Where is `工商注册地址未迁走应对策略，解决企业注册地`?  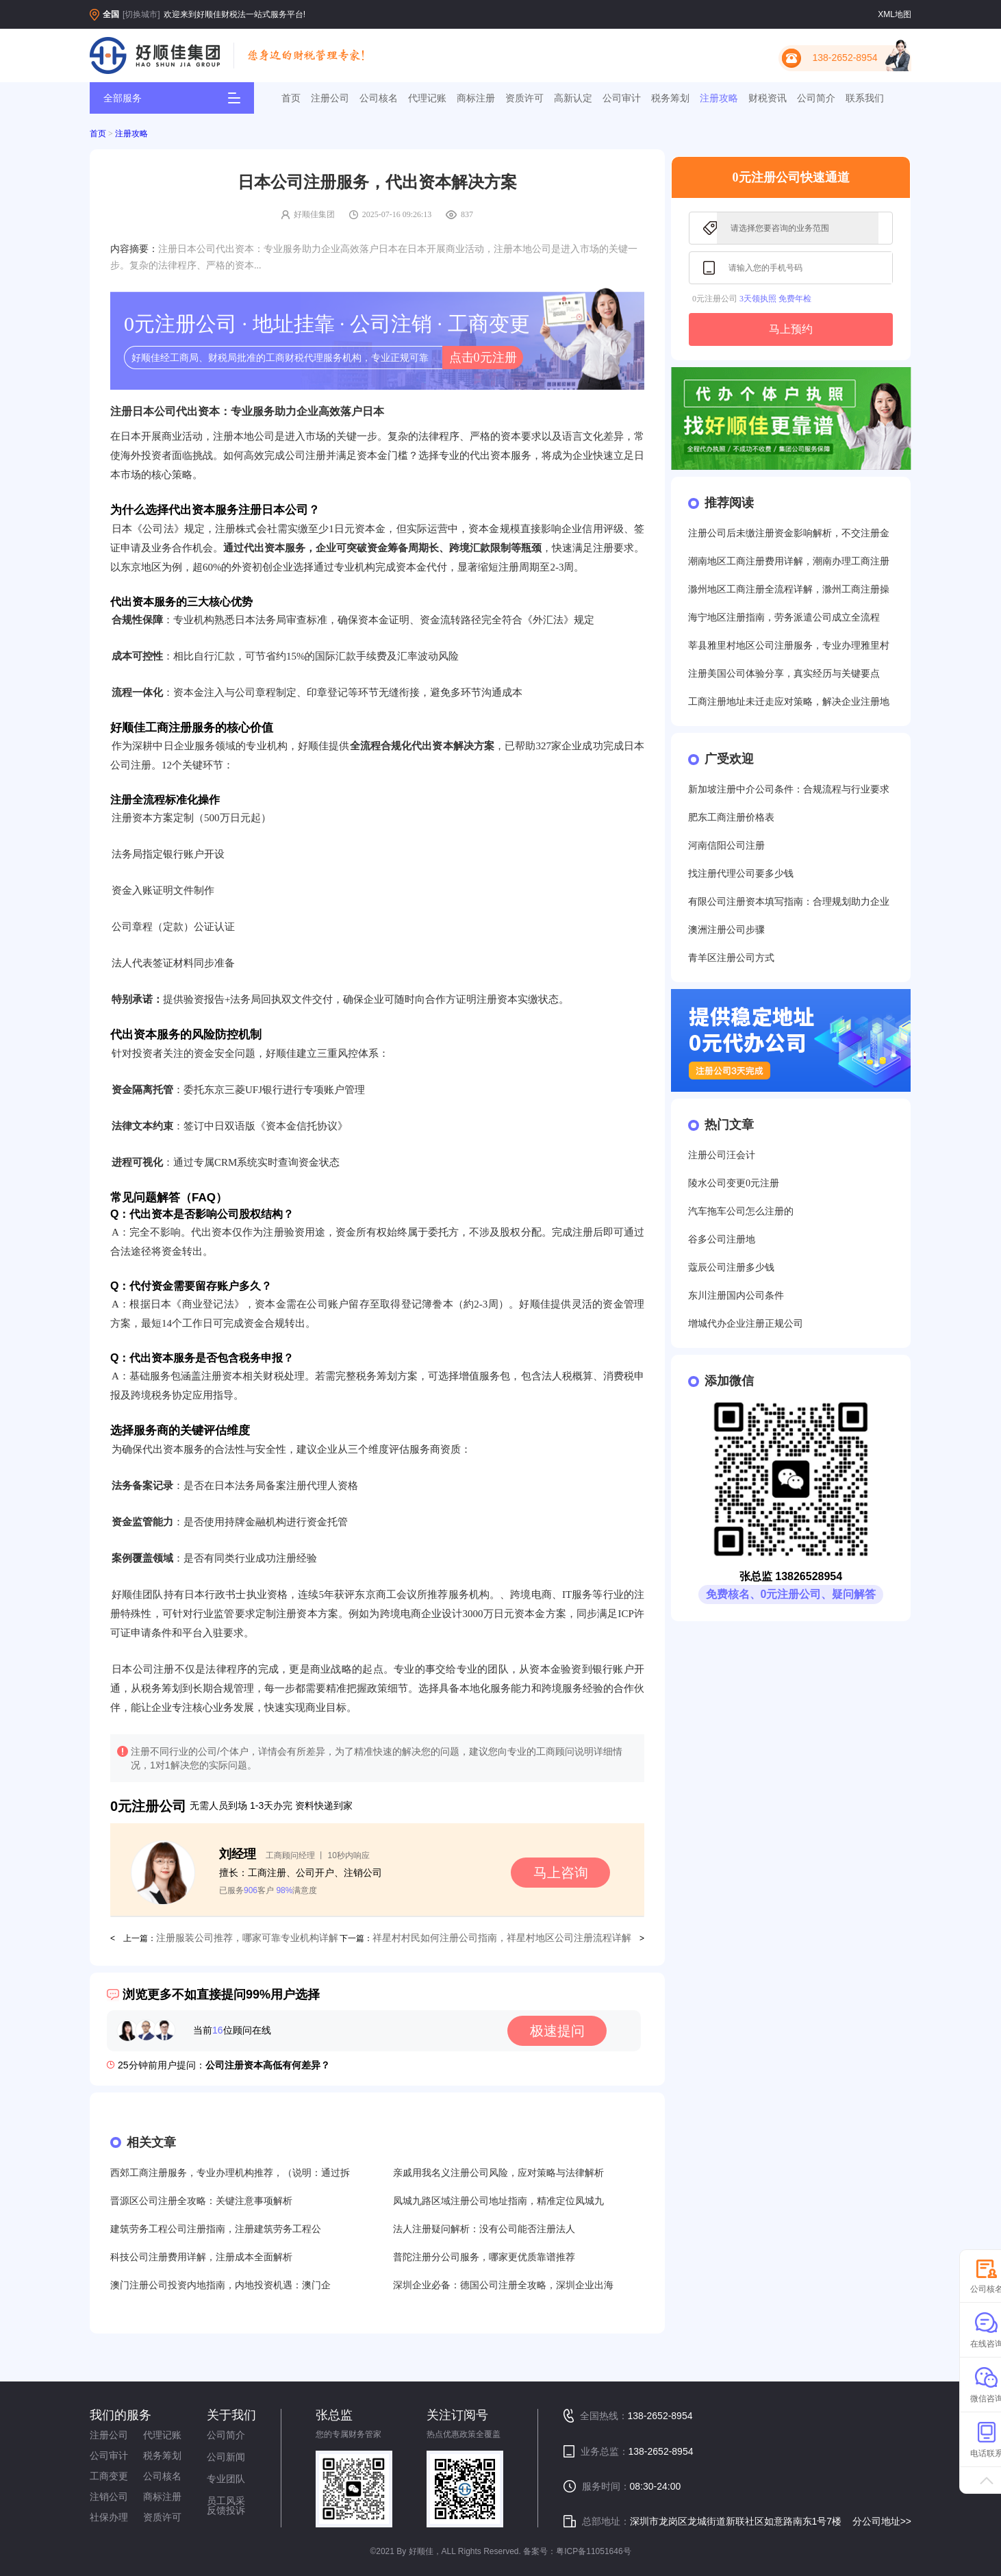
工商注册地址未迁走应对策略，解决企业注册地 is located at coordinates (788, 702).